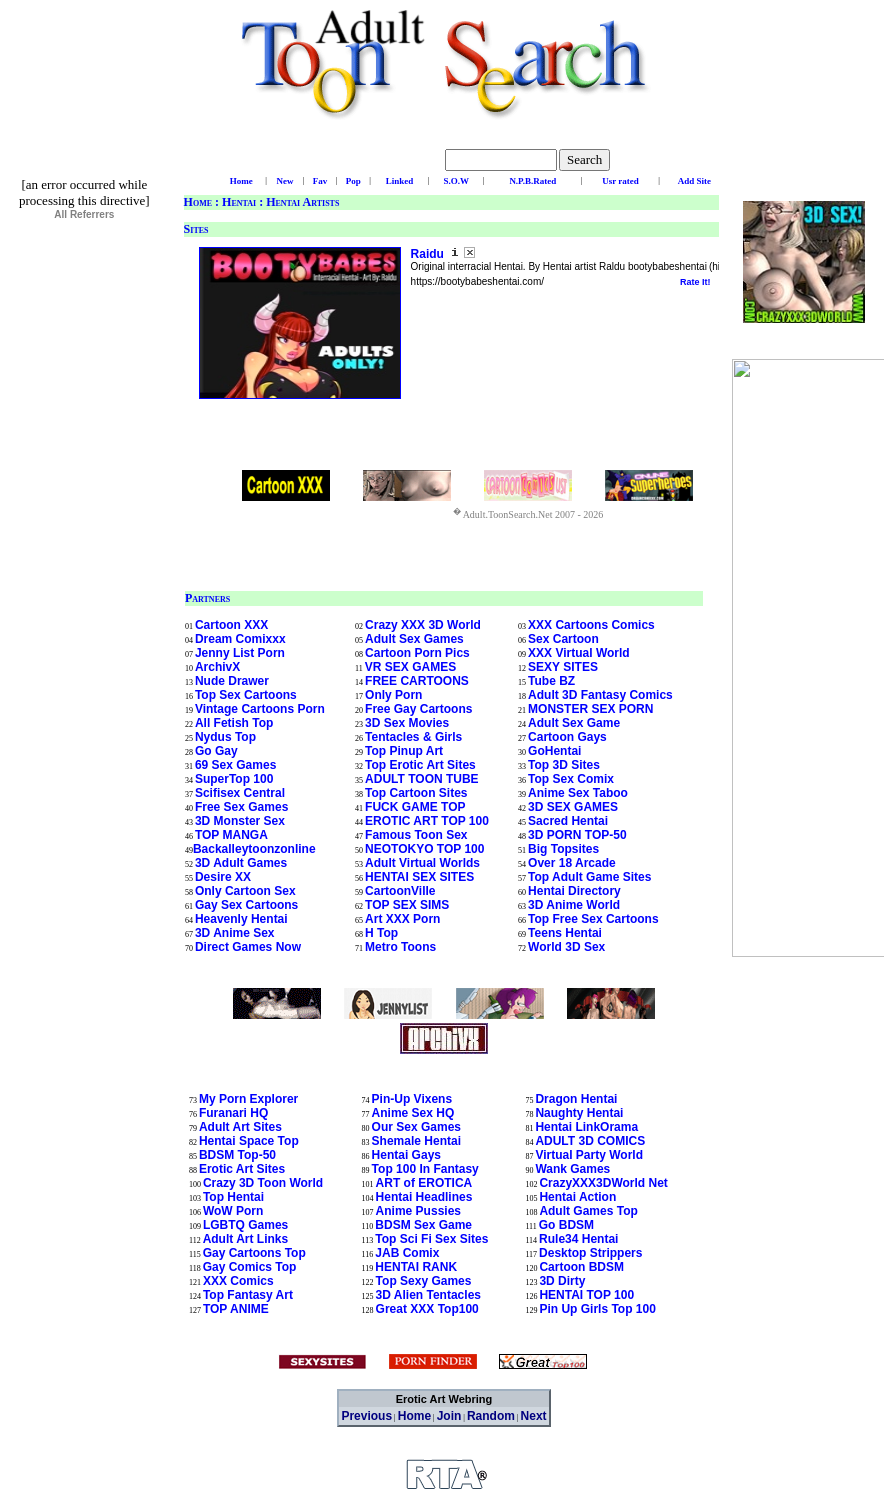 This screenshot has width=888, height=1493. I want to click on TOP MANGA, so click(231, 835).